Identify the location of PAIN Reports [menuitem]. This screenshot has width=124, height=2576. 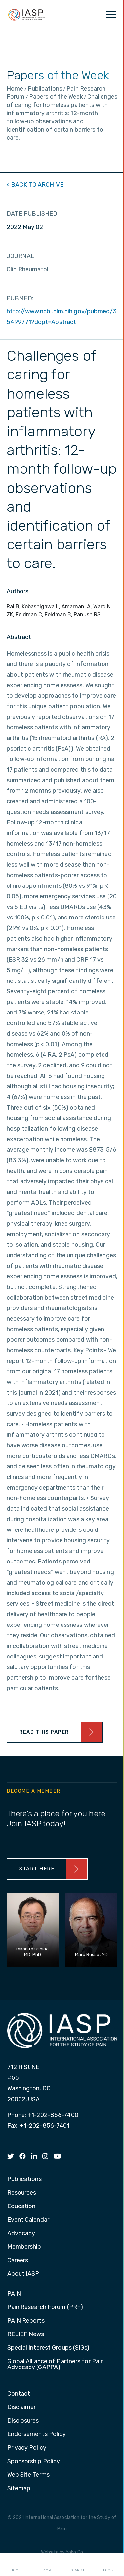
(26, 2321).